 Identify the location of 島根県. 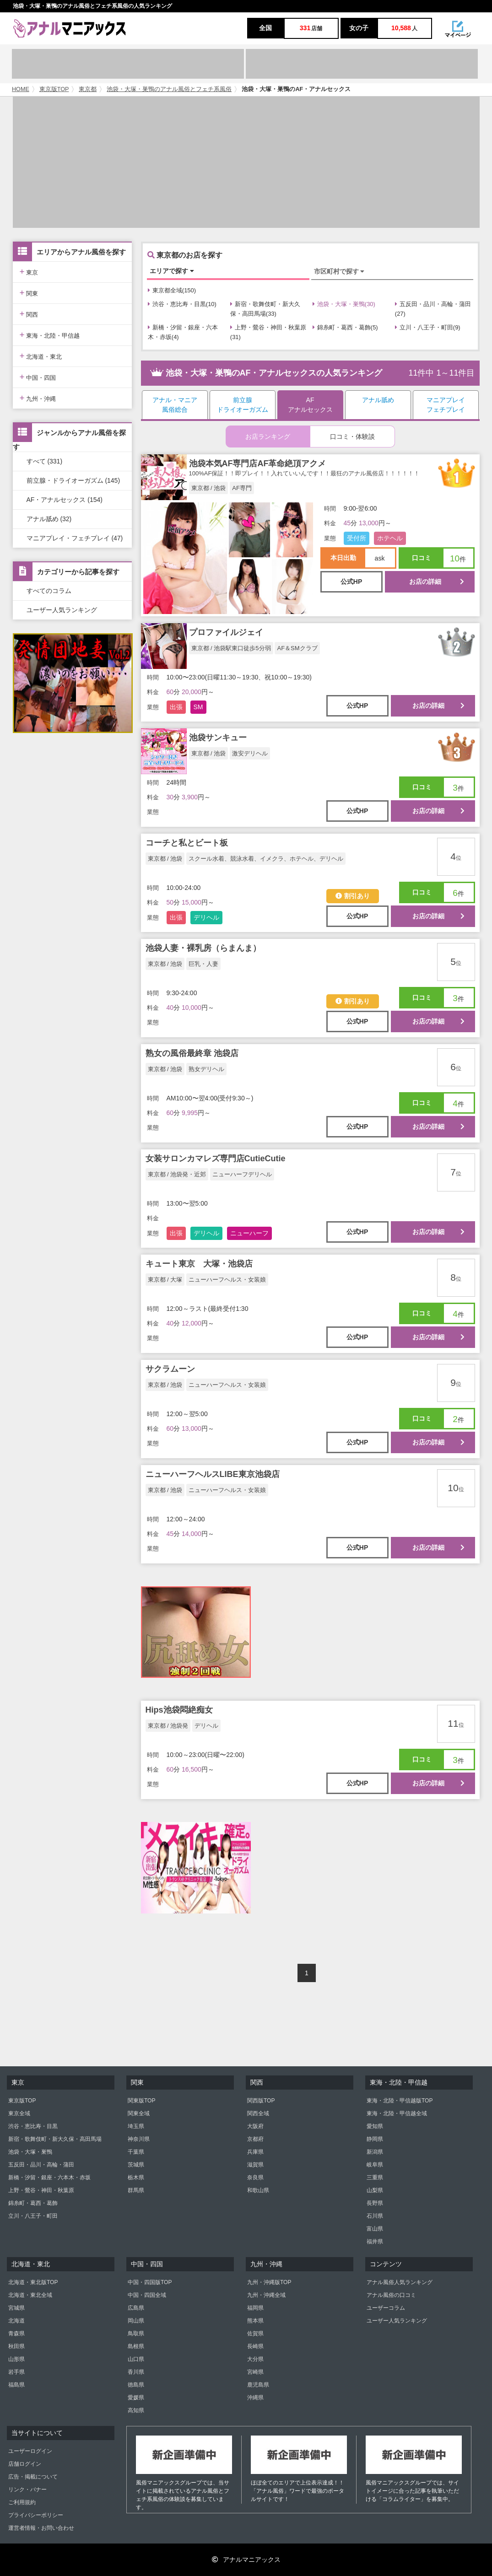
(136, 2346).